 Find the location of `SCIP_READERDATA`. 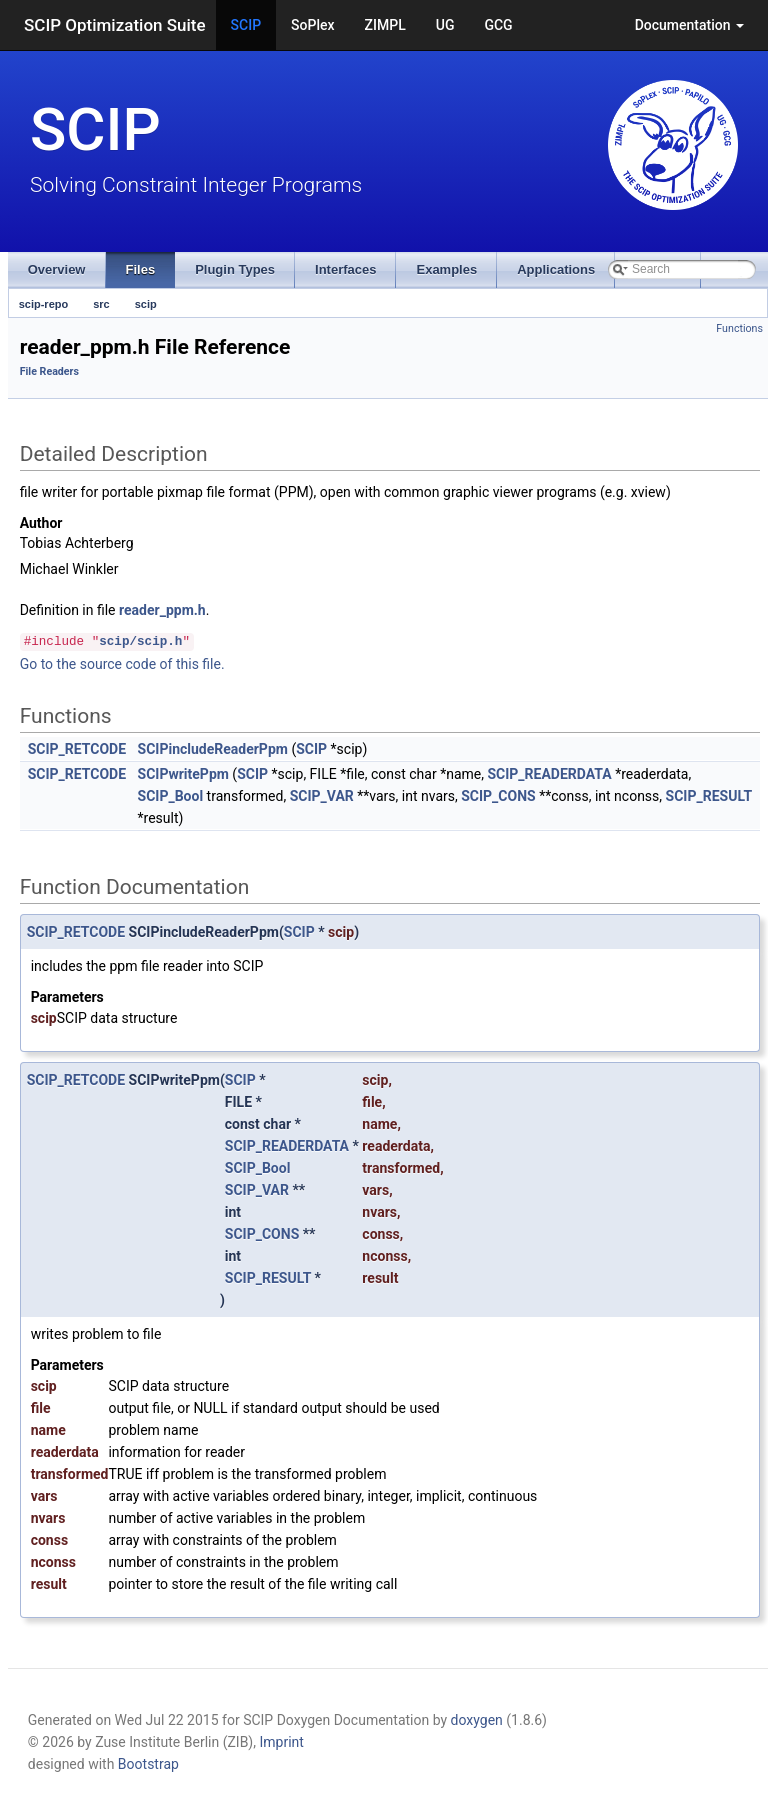

SCIP_READERDATA is located at coordinates (549, 774).